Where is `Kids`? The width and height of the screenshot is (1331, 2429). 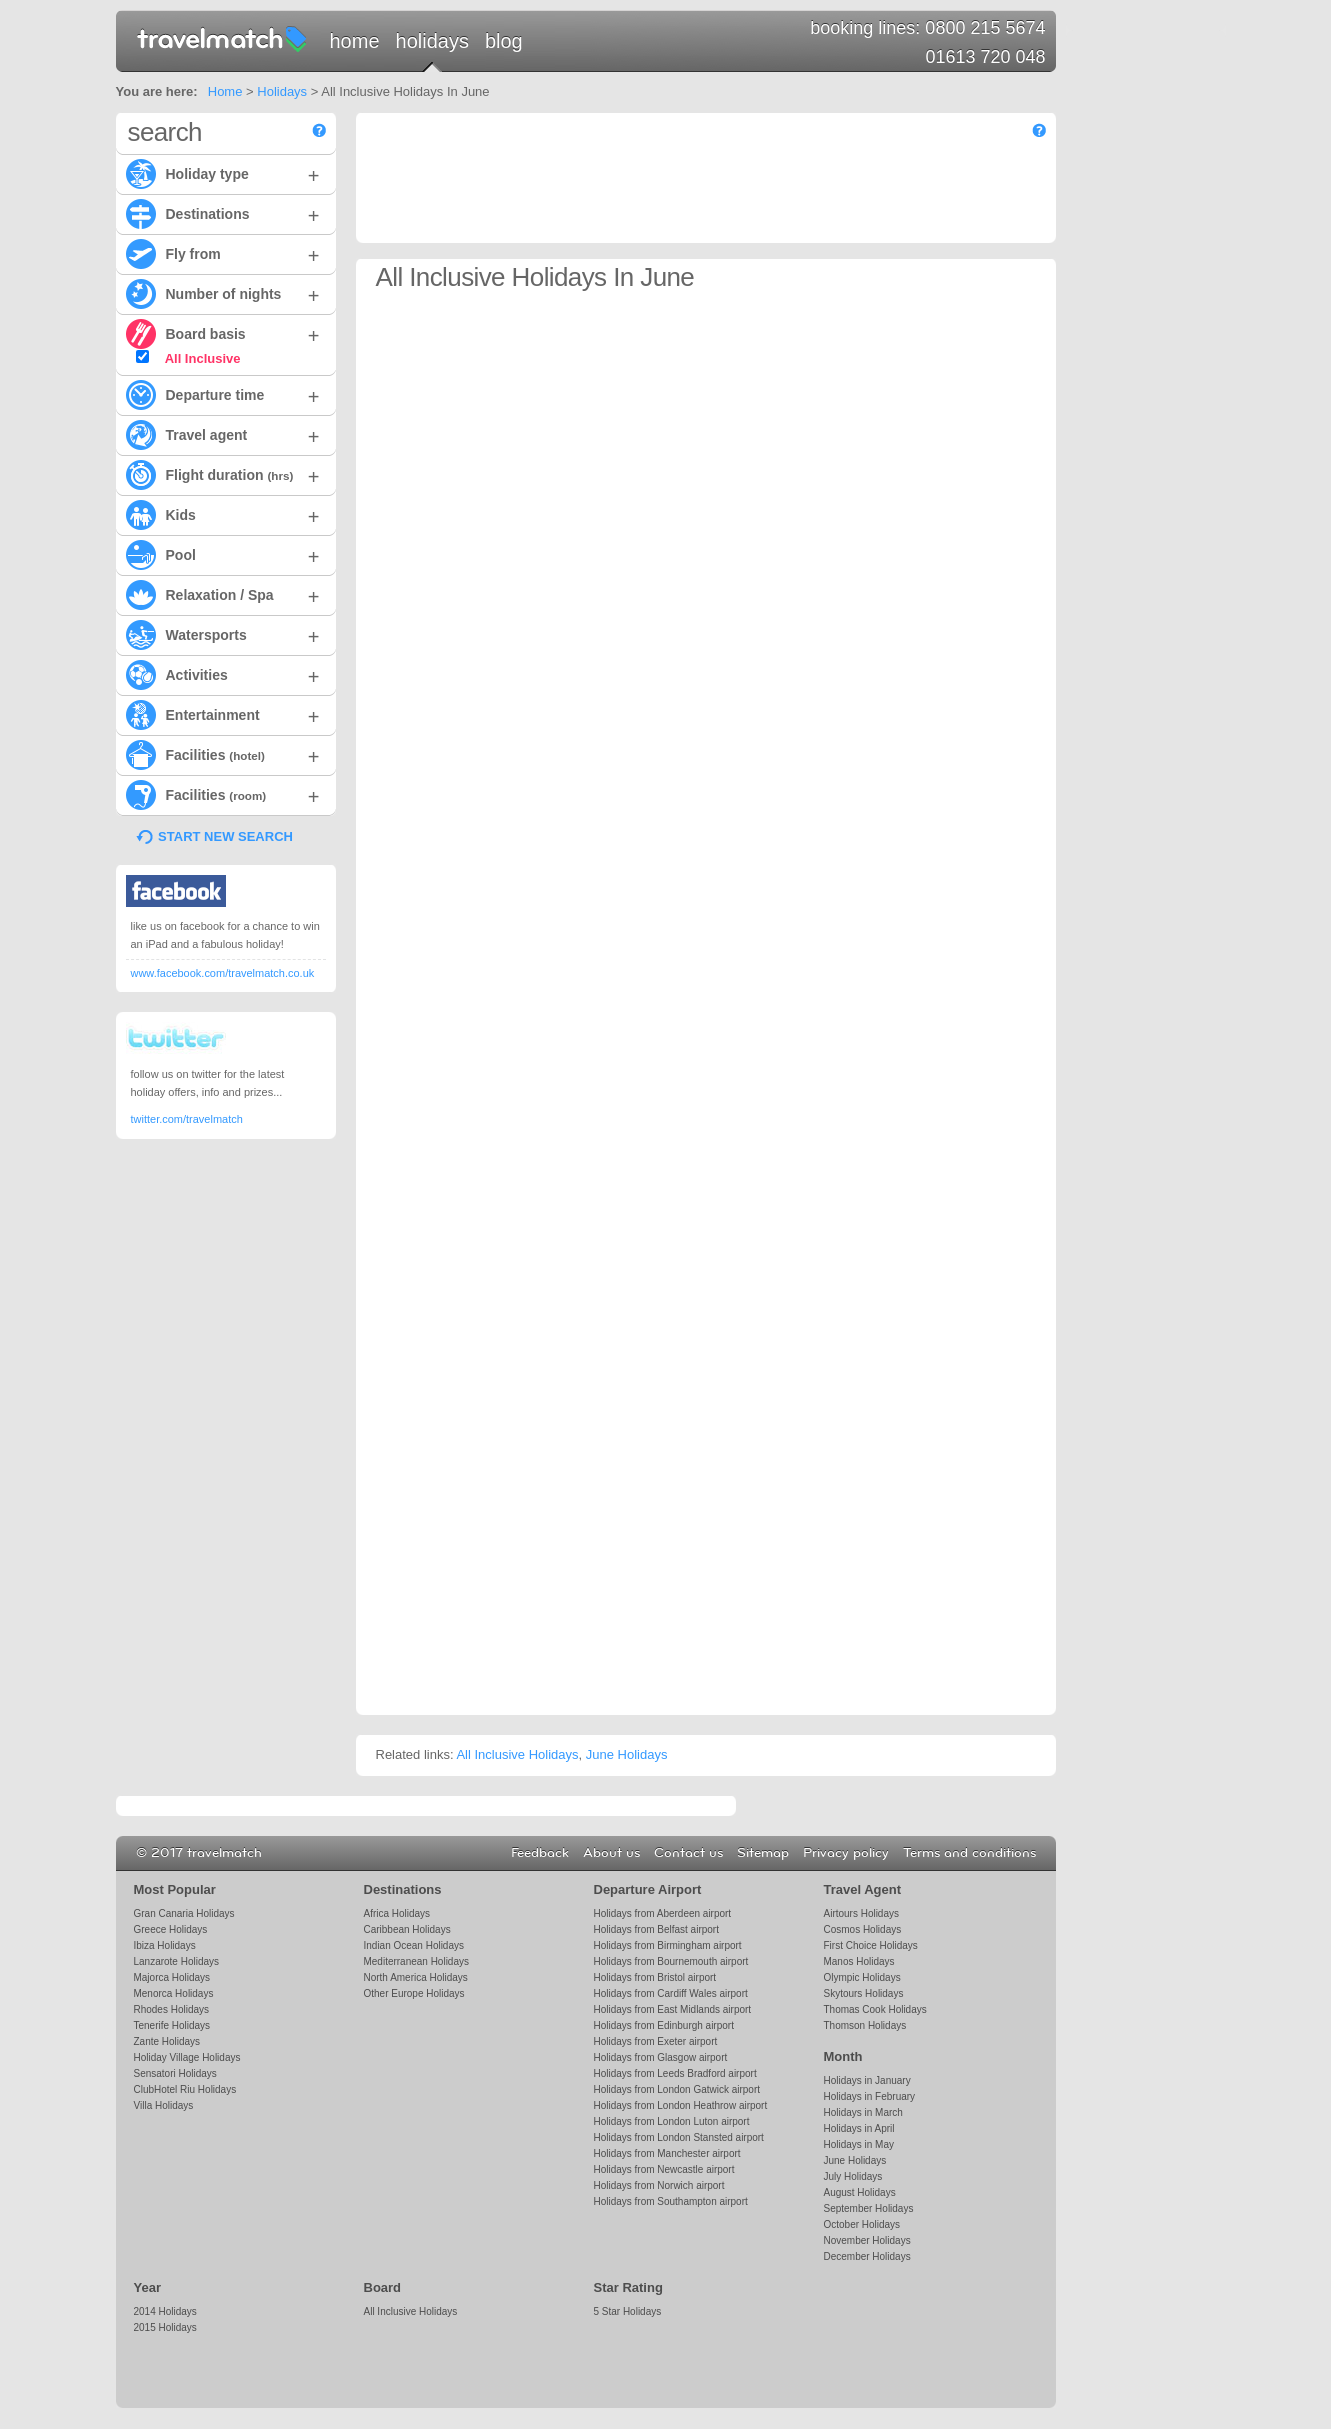 Kids is located at coordinates (223, 514).